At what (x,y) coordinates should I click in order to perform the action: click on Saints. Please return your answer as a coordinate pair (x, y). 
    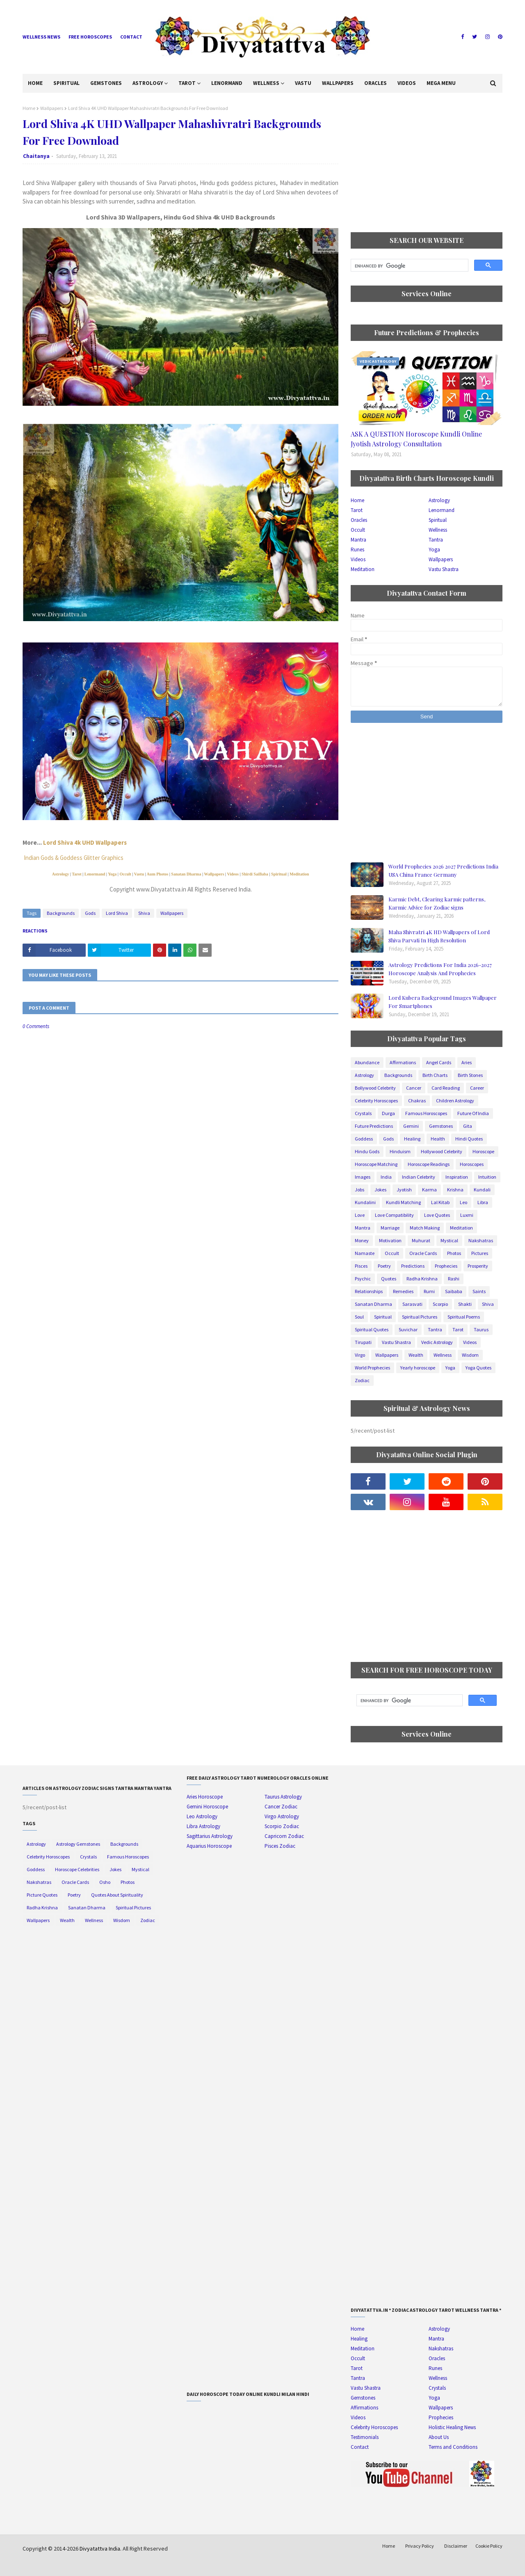
    Looking at the image, I should click on (479, 1291).